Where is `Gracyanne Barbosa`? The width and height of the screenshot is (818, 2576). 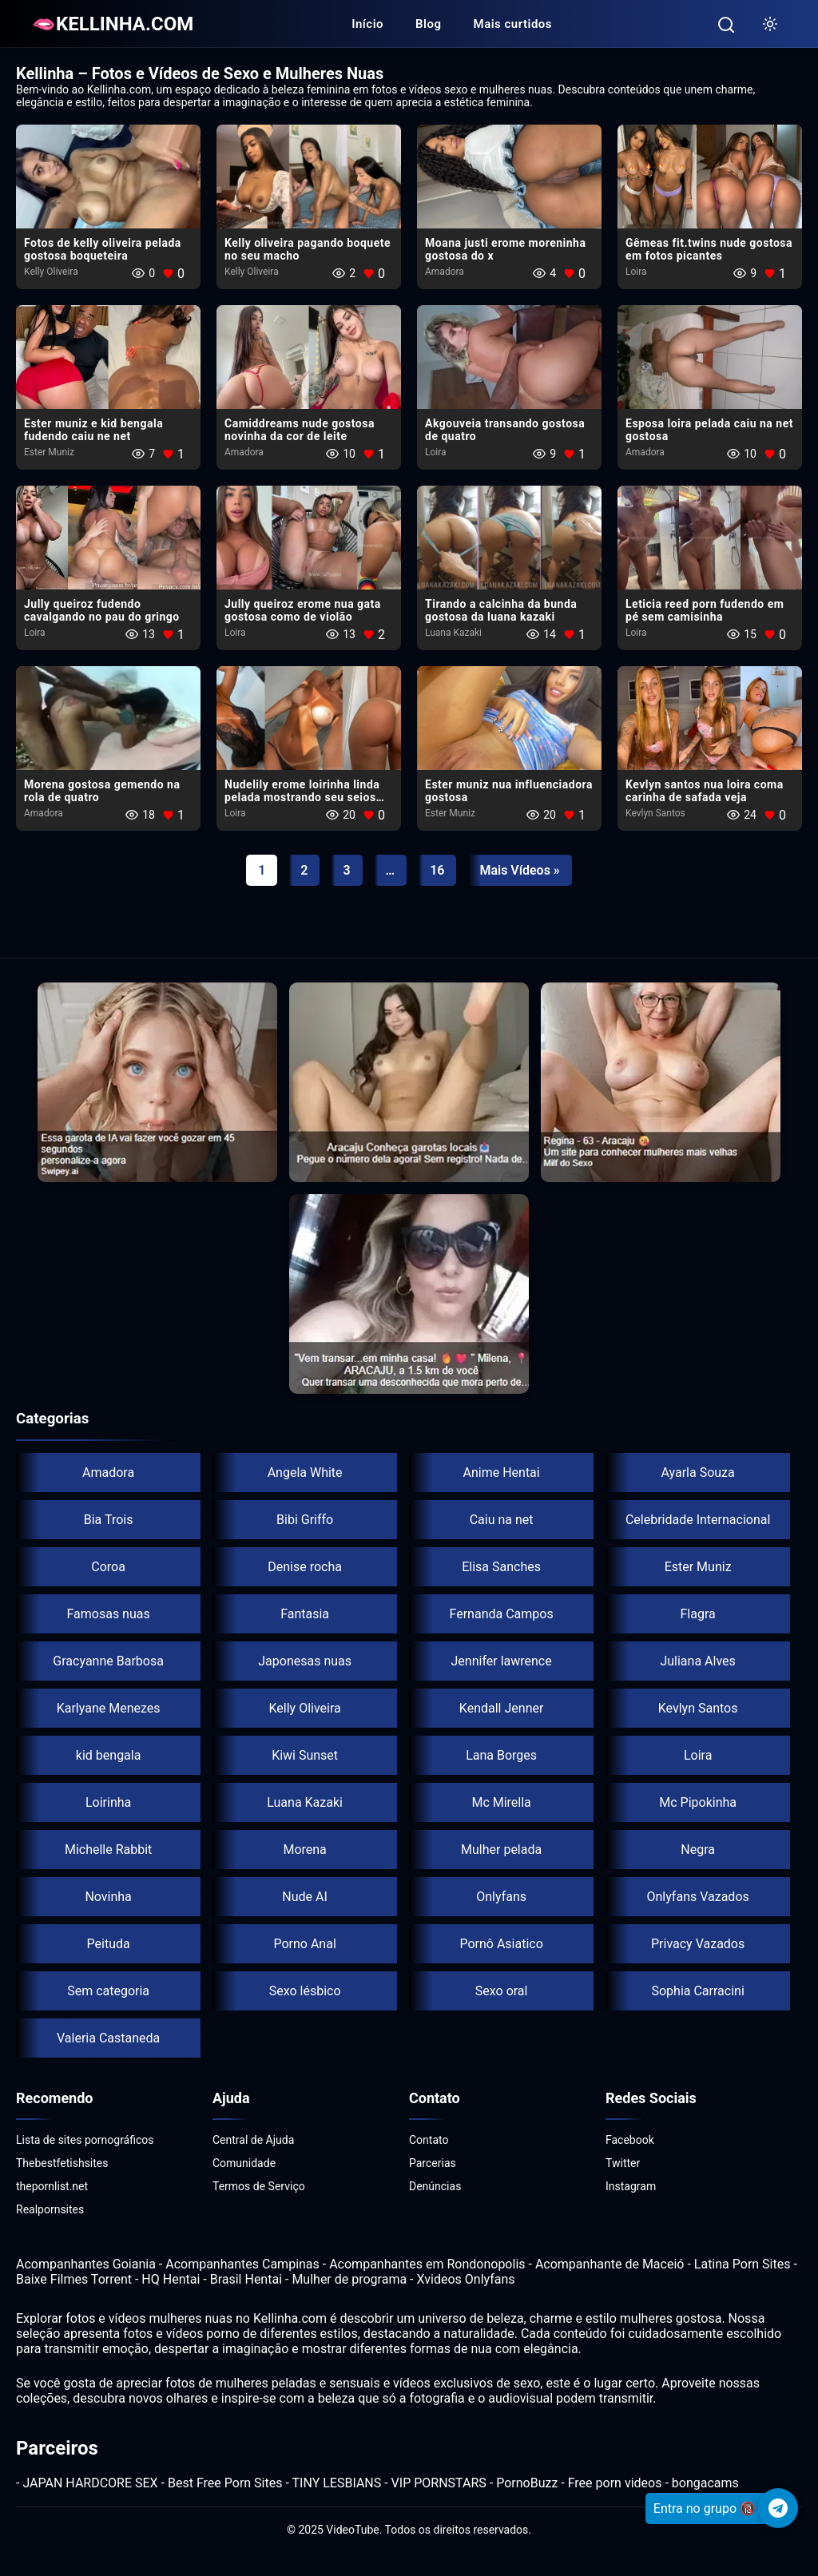 Gracyanne Barbosa is located at coordinates (108, 1661).